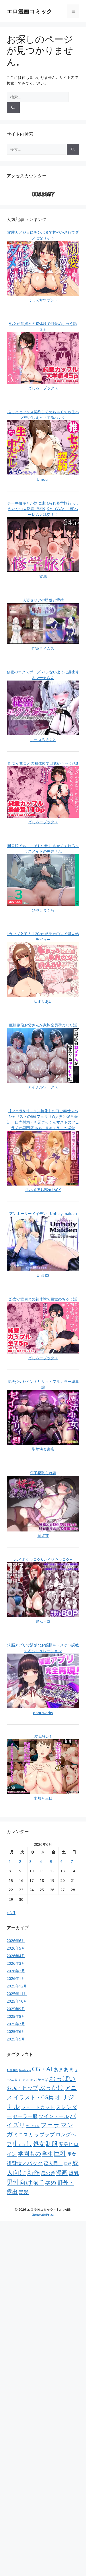 Image resolution: width=86 pixels, height=2576 pixels. Describe the element at coordinates (43, 600) in the screenshot. I see `人妻セリアの堕落と背徳` at that location.